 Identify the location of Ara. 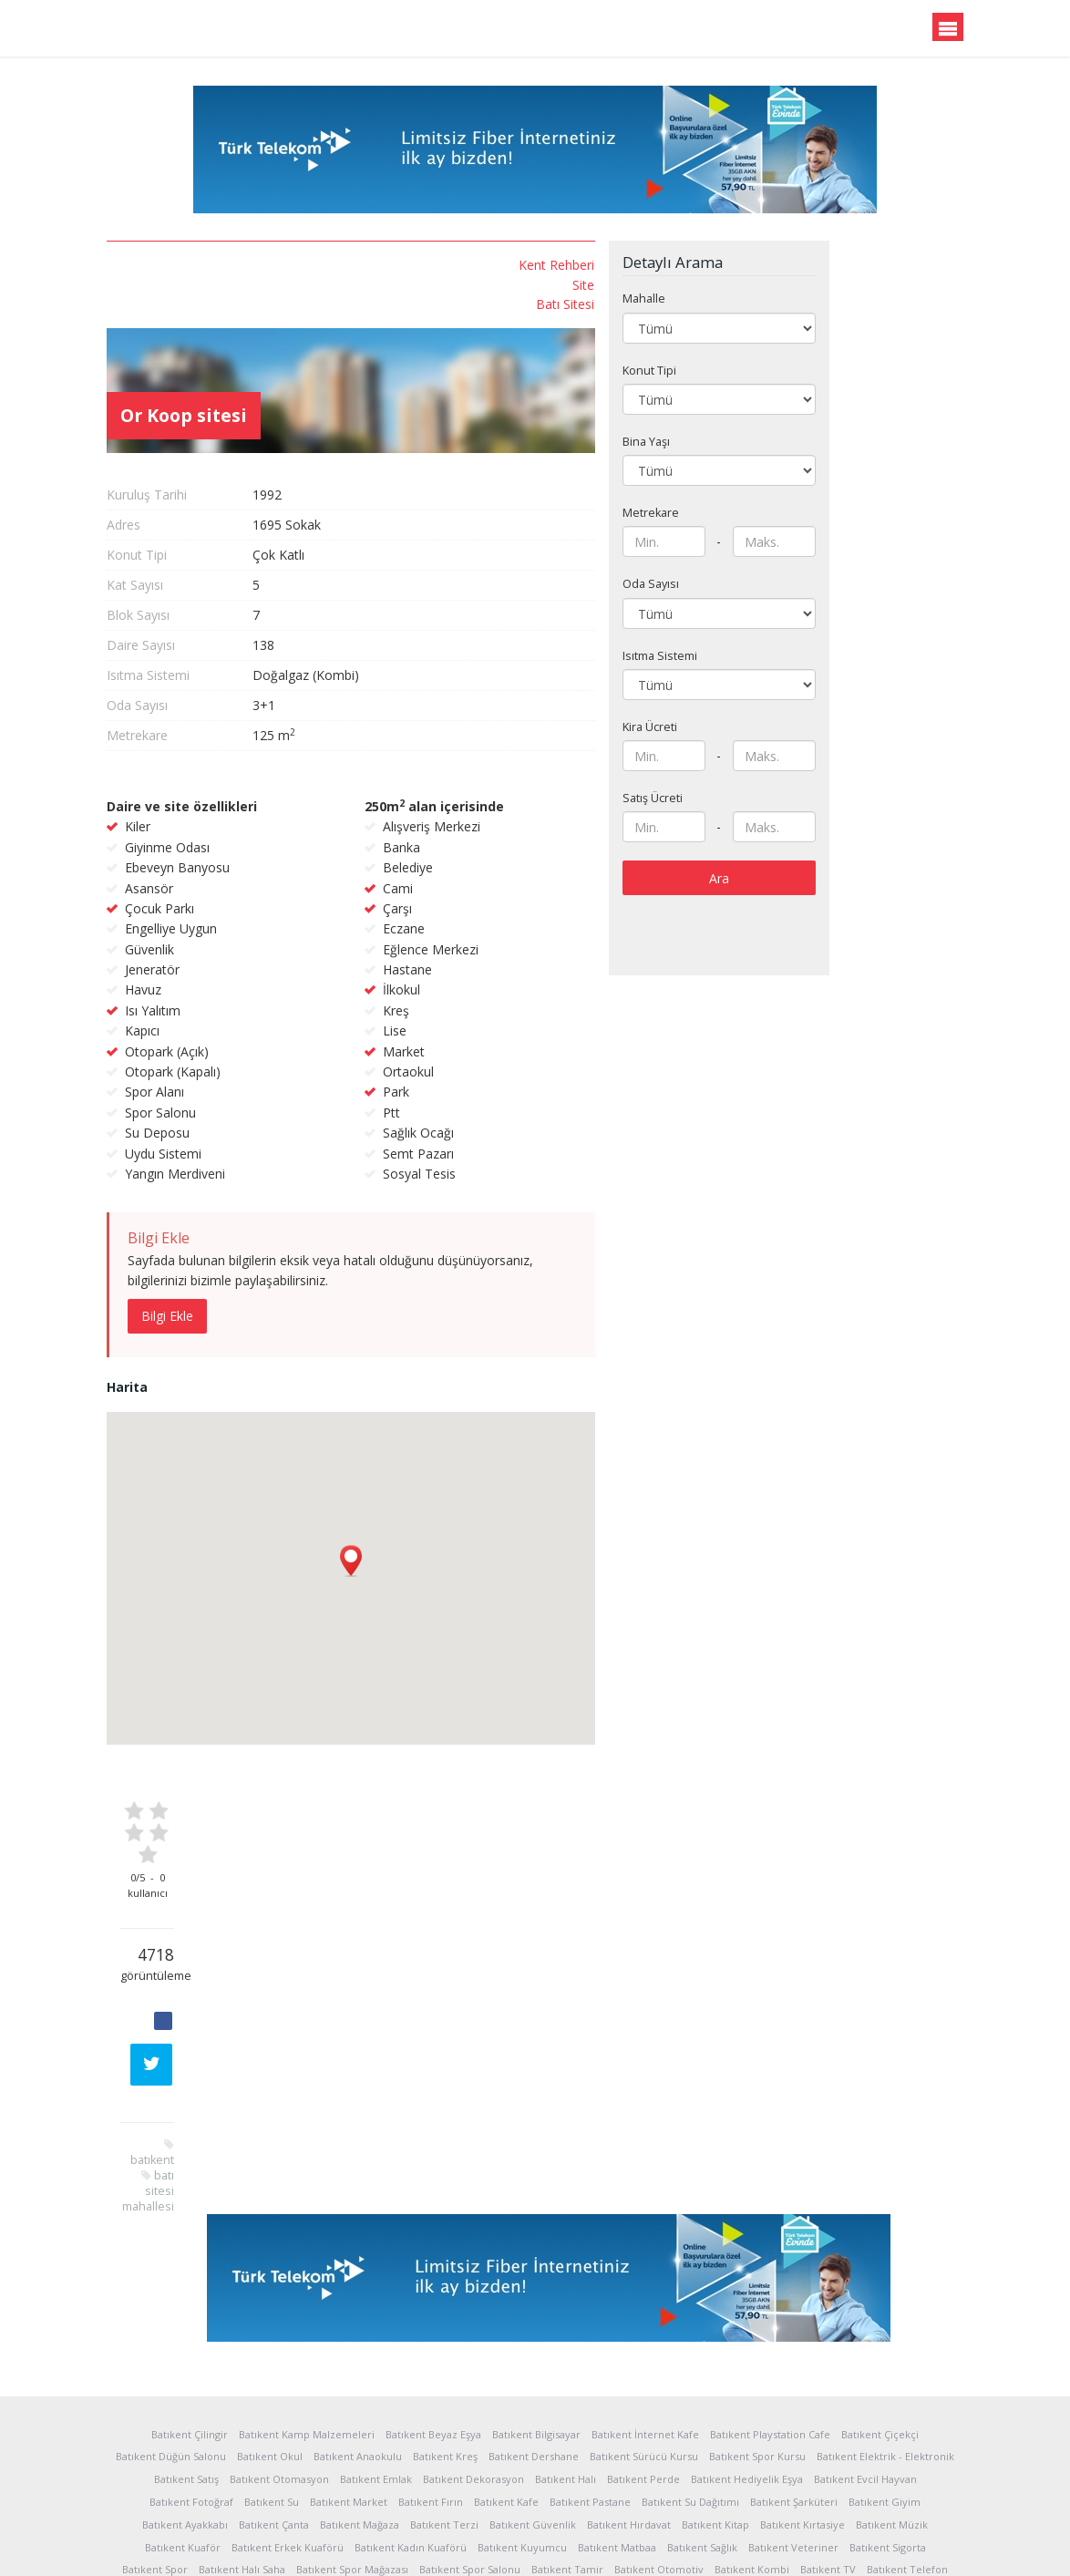
(867, 849).